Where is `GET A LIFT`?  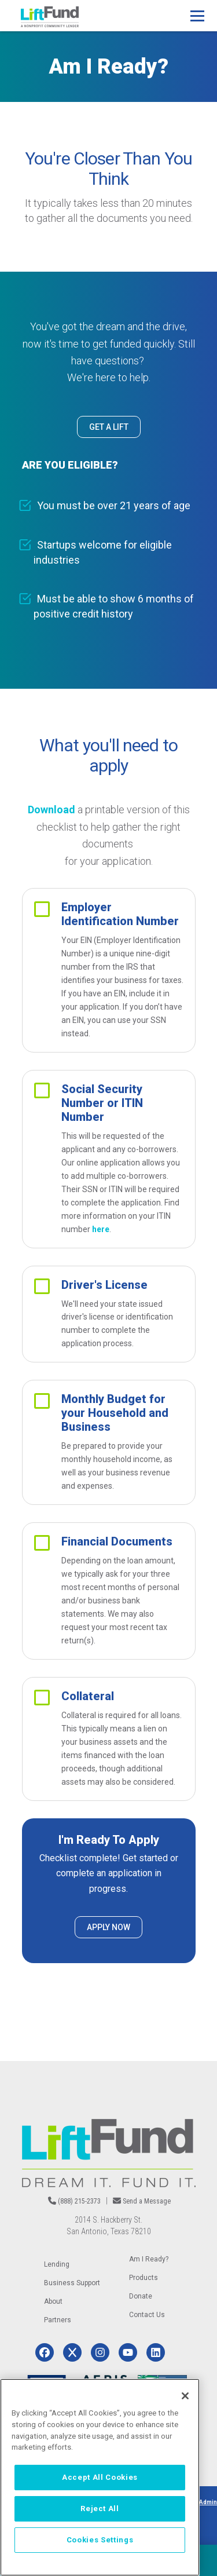 GET A LIFT is located at coordinates (108, 427).